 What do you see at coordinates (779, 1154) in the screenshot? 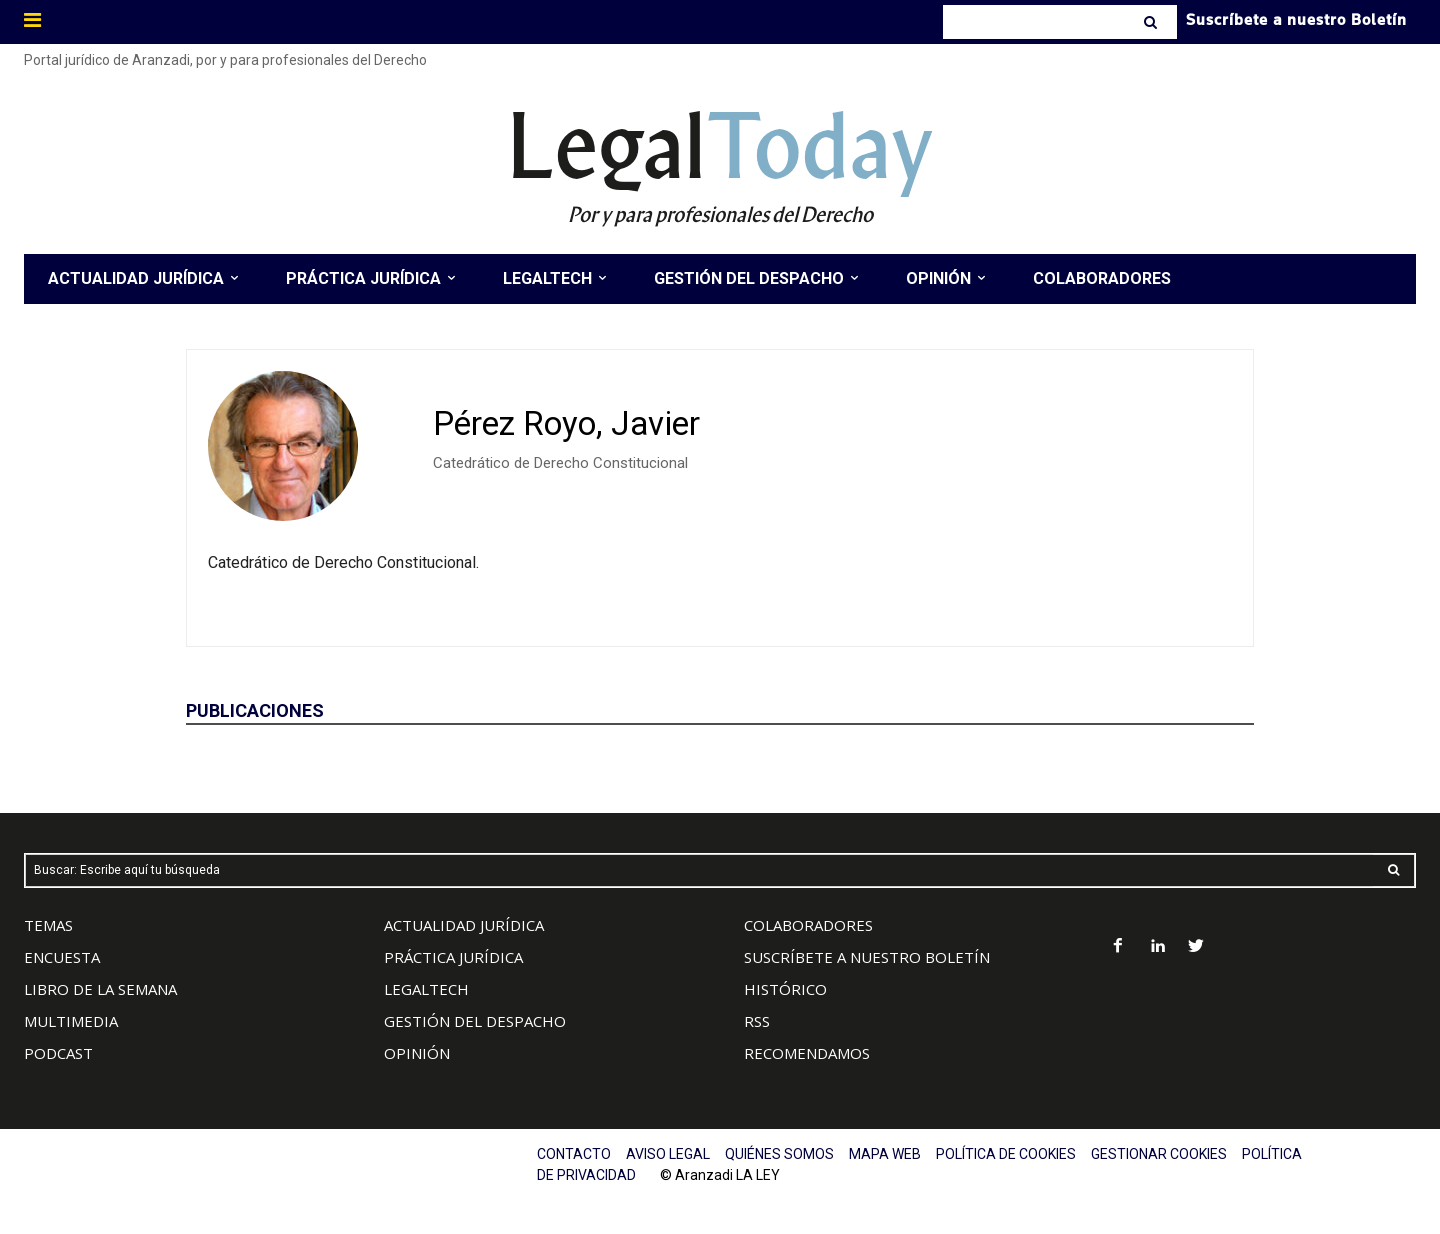
I see `QUIÉNES SOMOS` at bounding box center [779, 1154].